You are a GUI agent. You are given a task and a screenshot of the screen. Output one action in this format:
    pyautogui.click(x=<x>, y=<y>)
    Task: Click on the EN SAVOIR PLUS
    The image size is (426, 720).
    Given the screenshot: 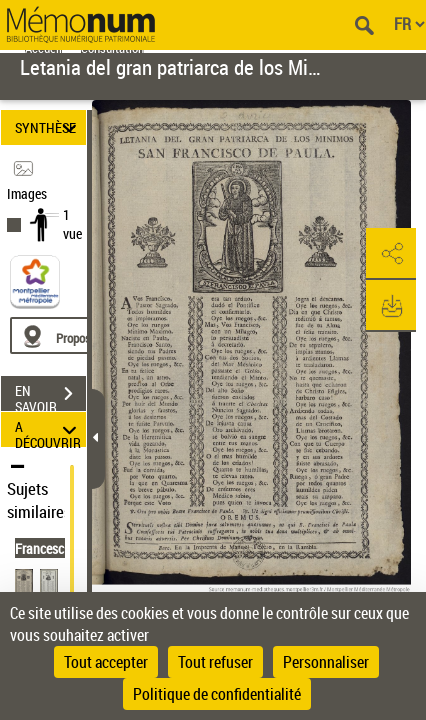 What is the action you would take?
    pyautogui.click(x=50, y=396)
    